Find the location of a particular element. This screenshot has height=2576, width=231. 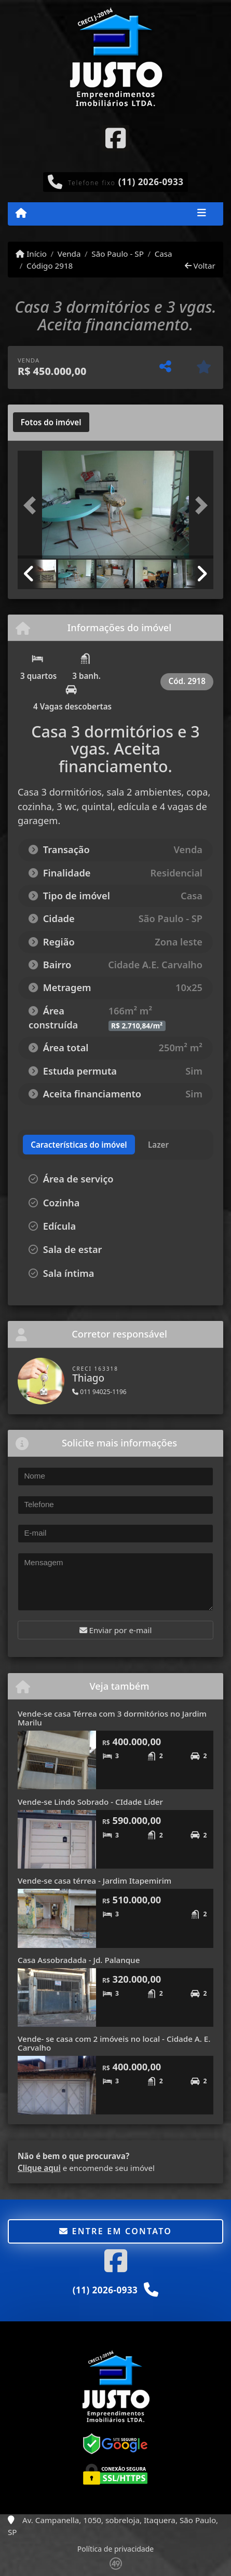

Casa is located at coordinates (163, 253).